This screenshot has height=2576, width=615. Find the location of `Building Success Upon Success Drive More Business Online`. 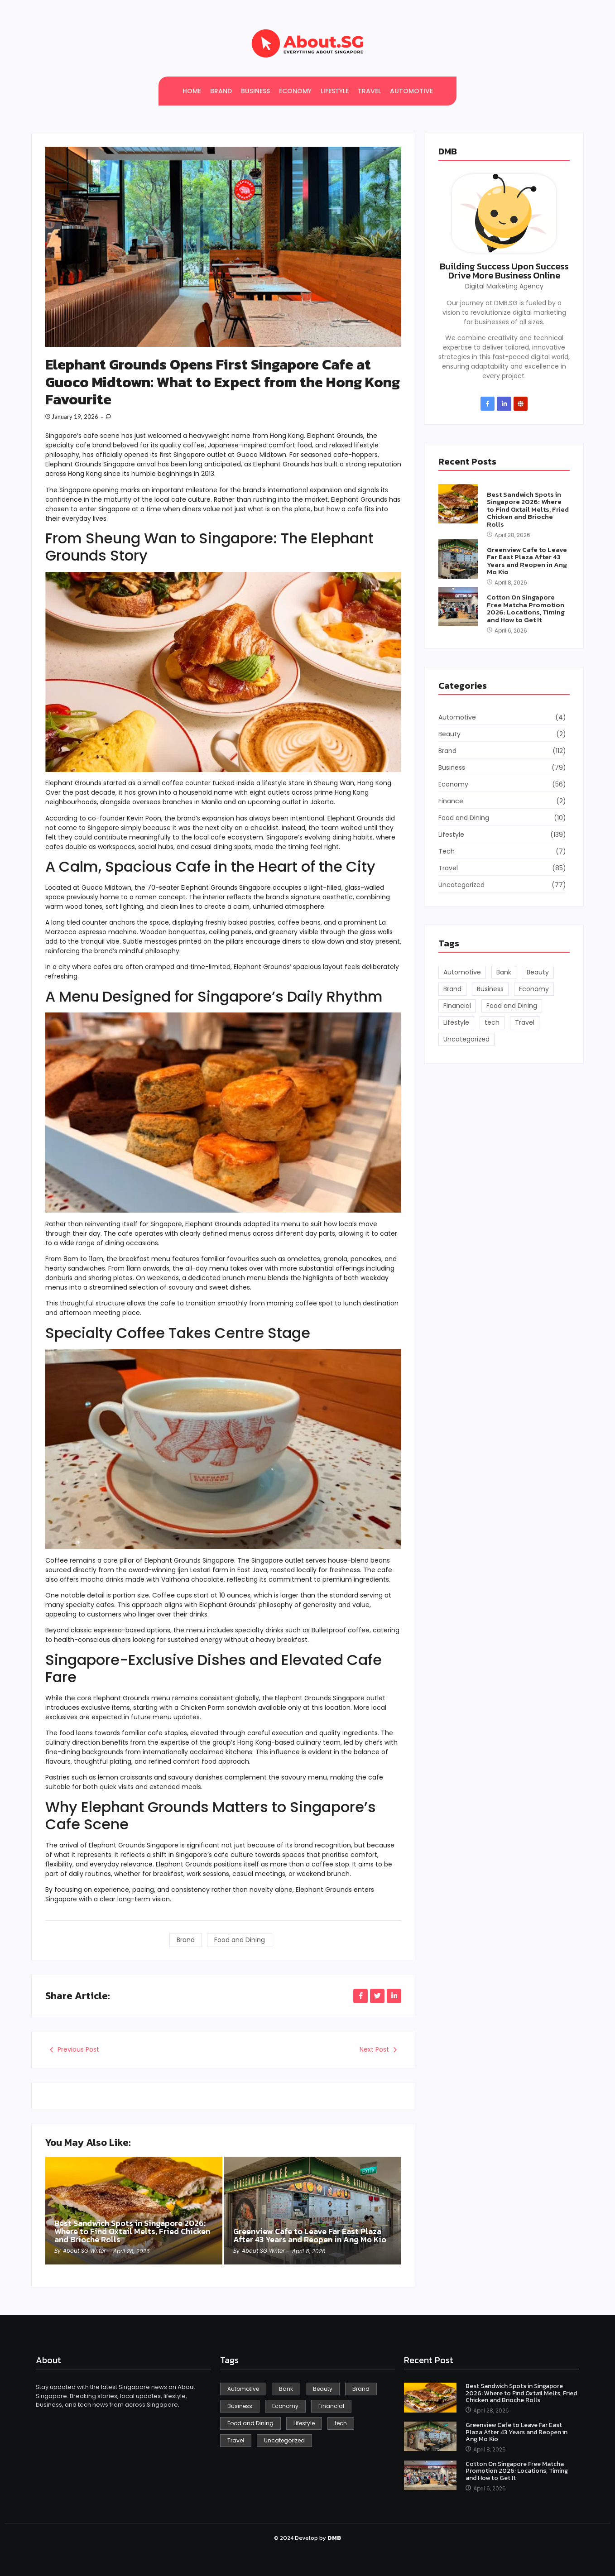

Building Success Upon Success Drive More Business Online is located at coordinates (504, 270).